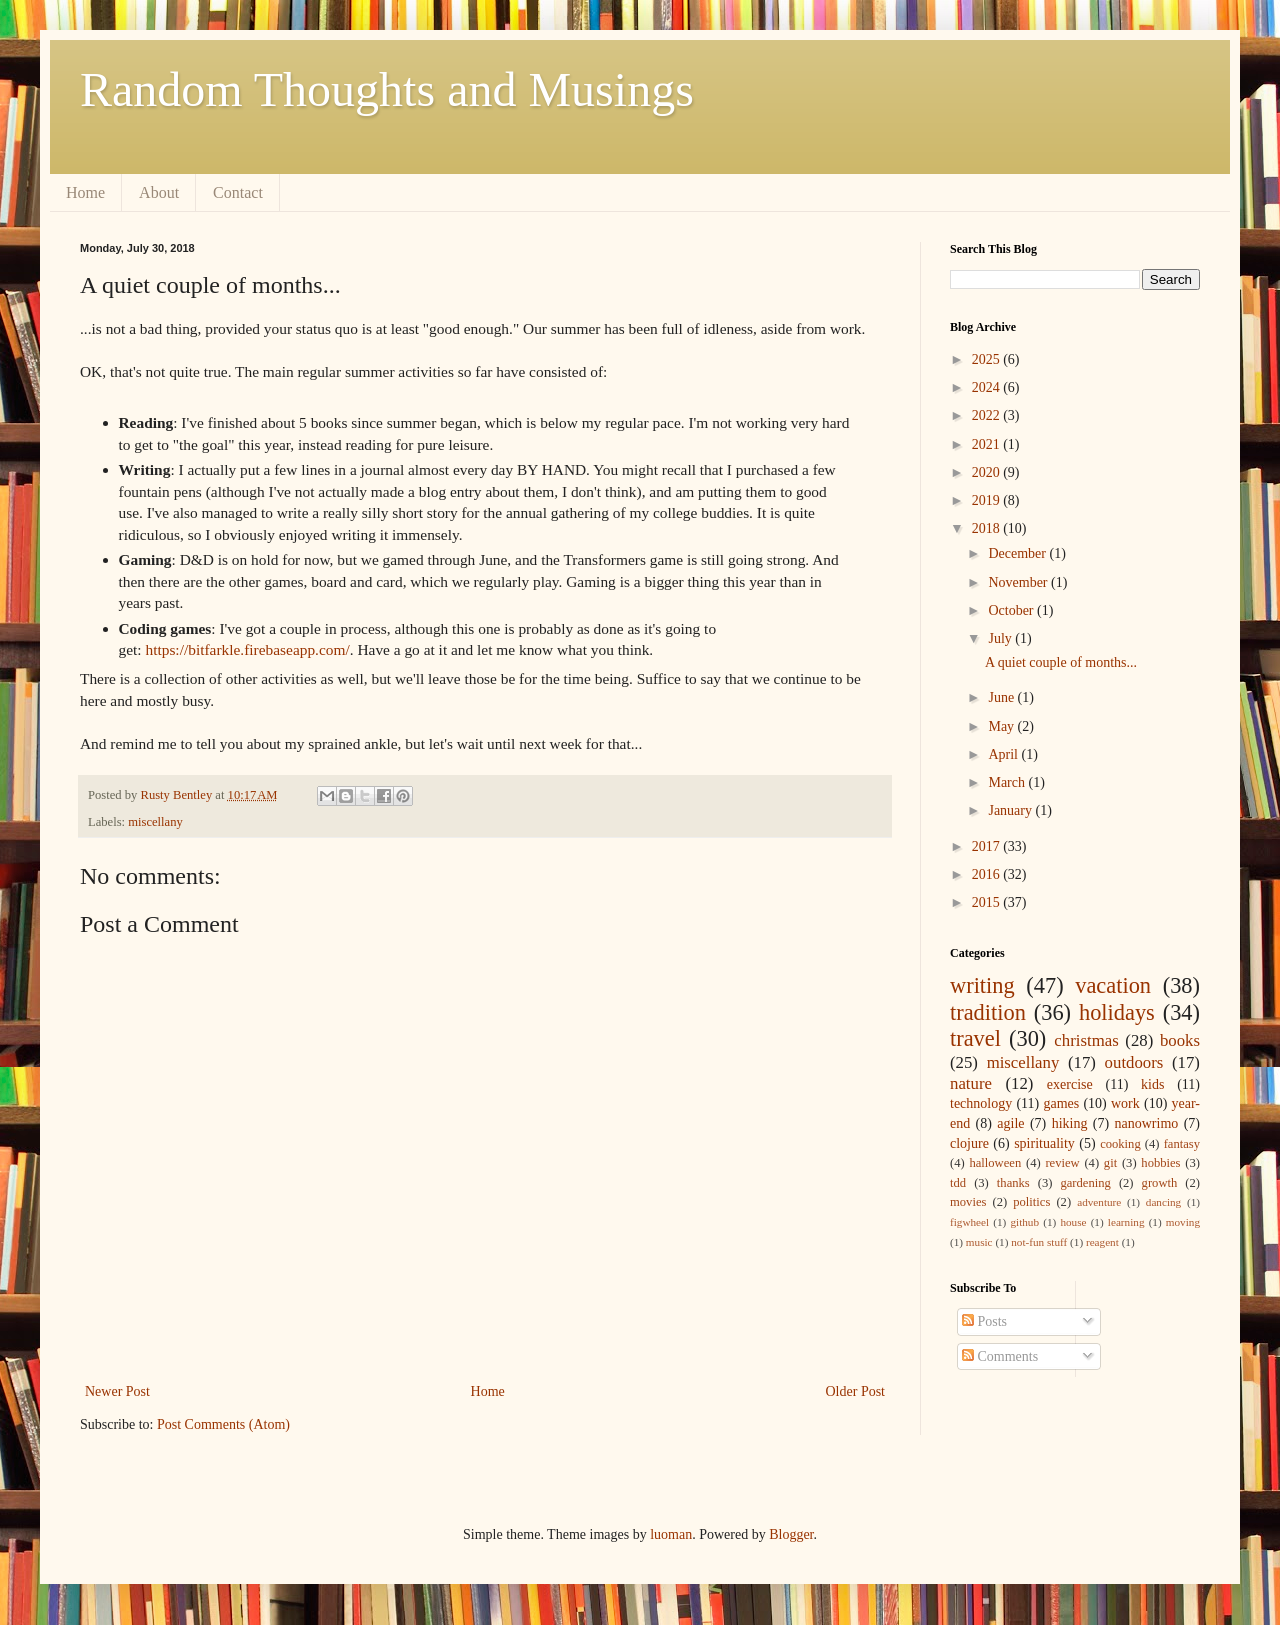 The height and width of the screenshot is (1625, 1280). What do you see at coordinates (1117, 1012) in the screenshot?
I see `holidays` at bounding box center [1117, 1012].